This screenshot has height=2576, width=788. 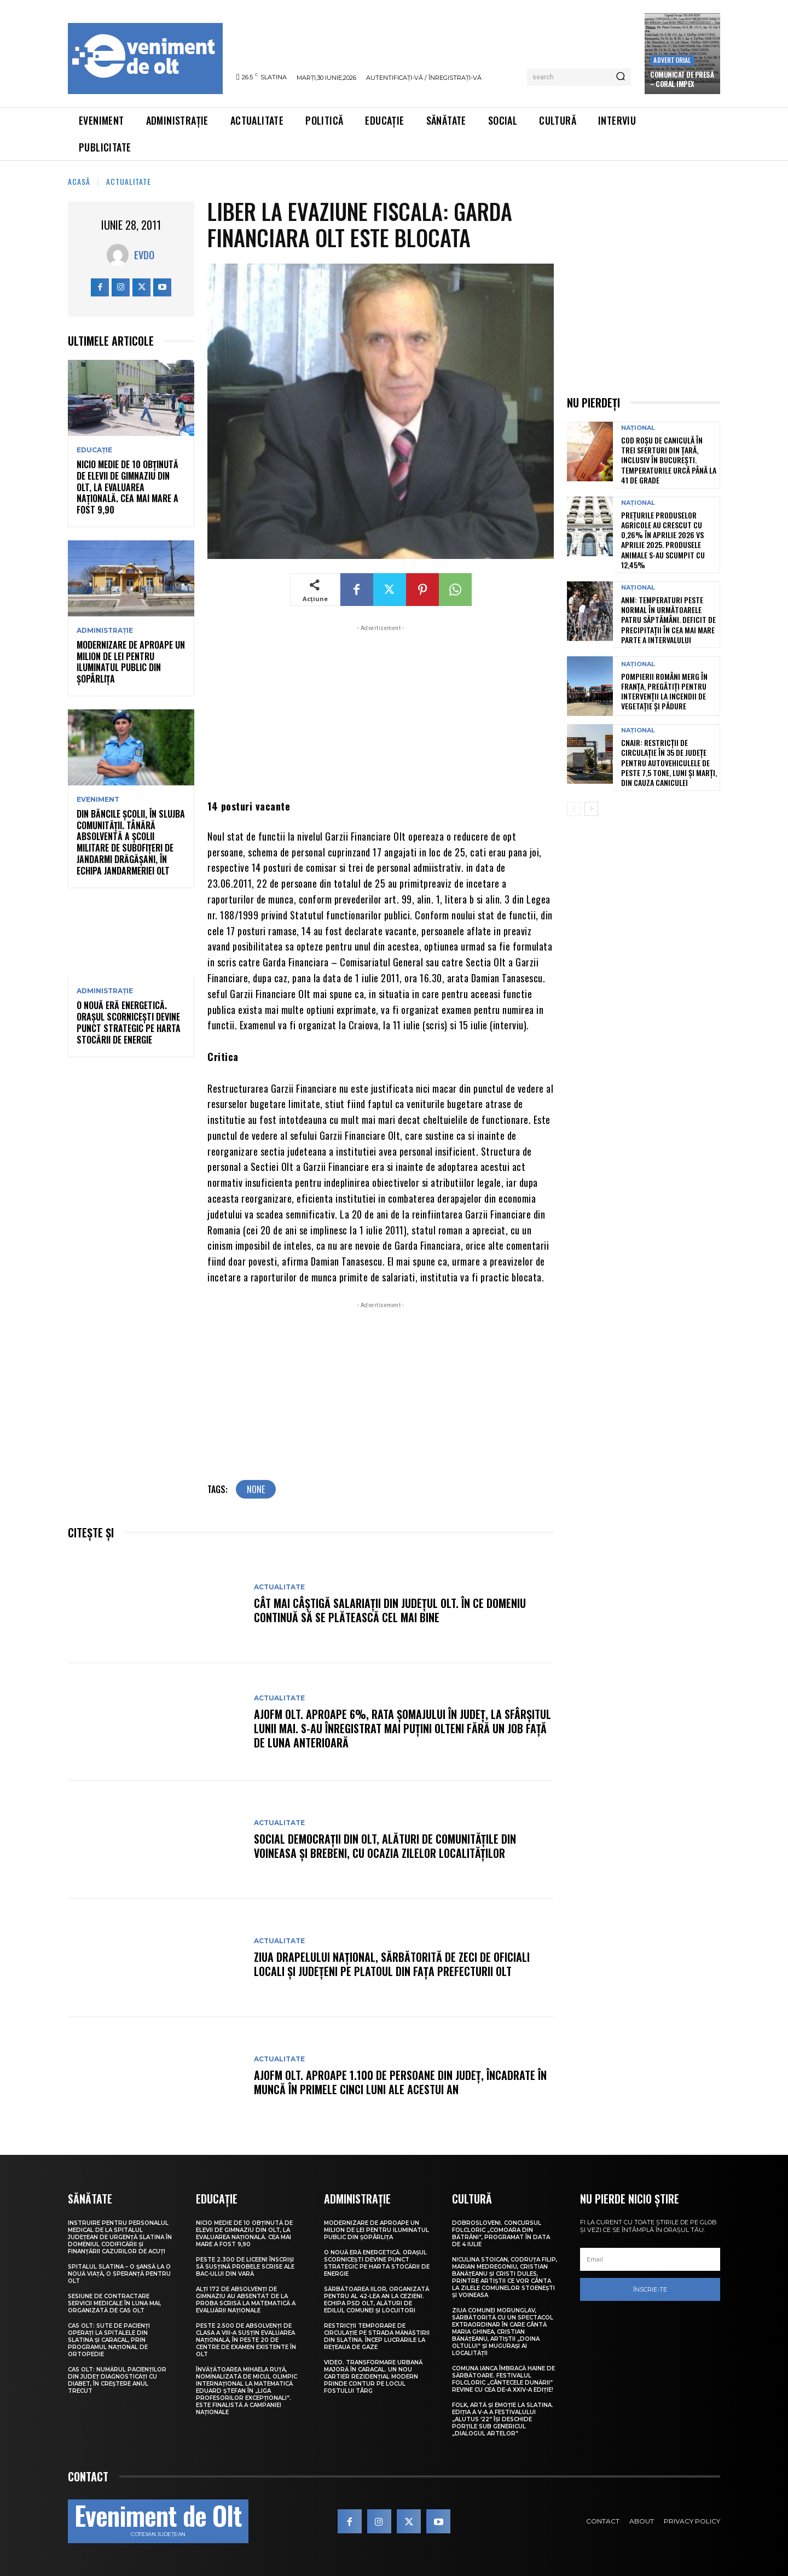 What do you see at coordinates (390, 1610) in the screenshot?
I see `Cât mai câștigă salariații din județul Olt. În ce domeniu continuă să se plătească cel mai bine` at bounding box center [390, 1610].